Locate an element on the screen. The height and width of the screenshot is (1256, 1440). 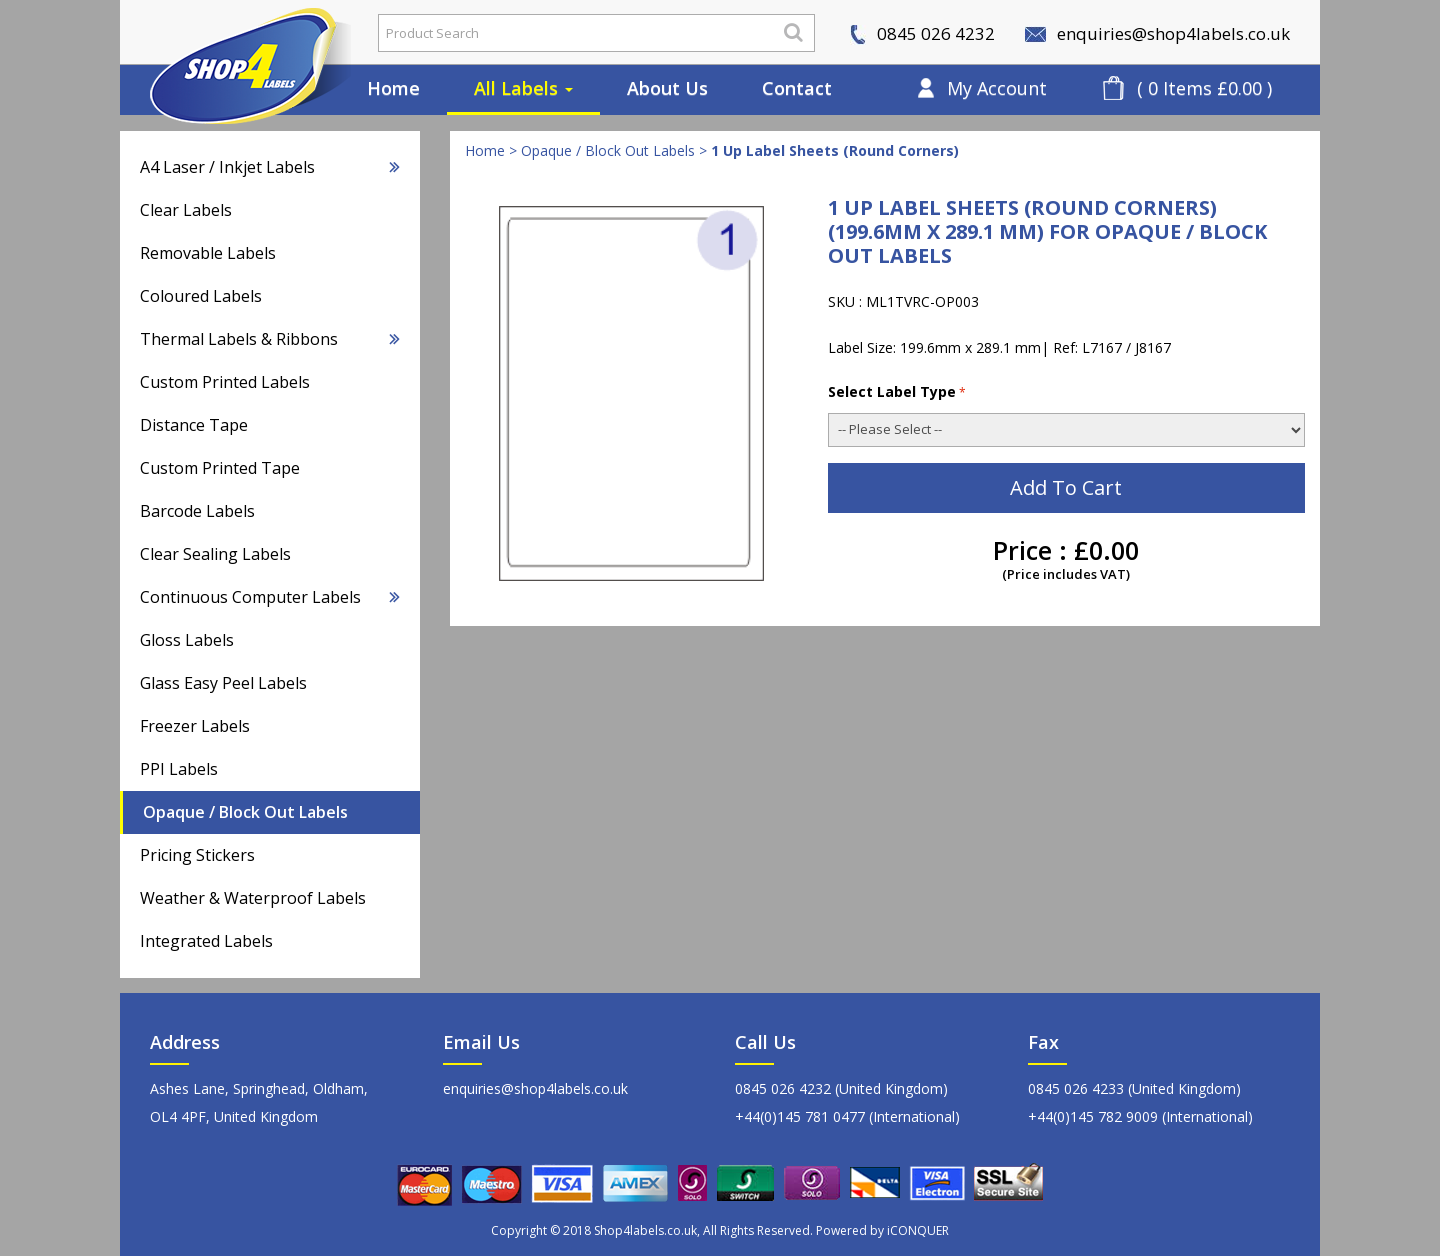
Contact is located at coordinates (797, 88).